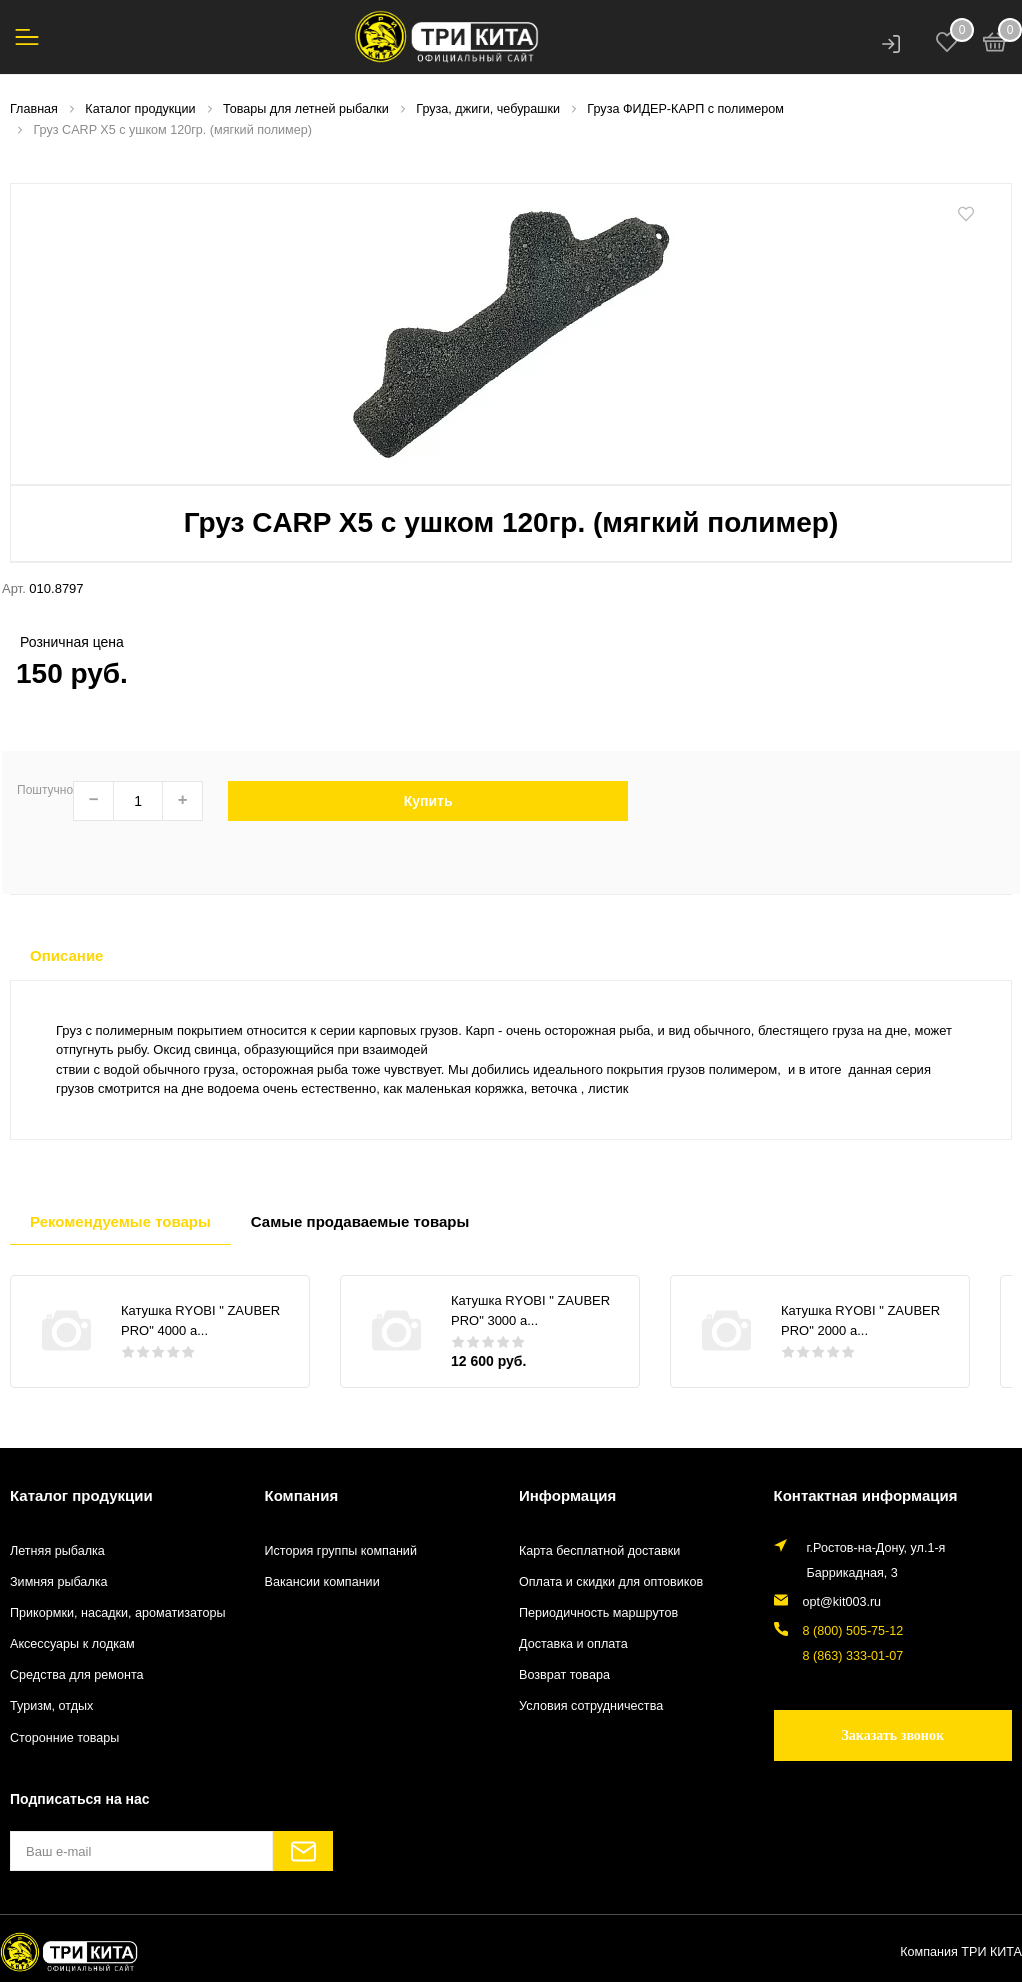 The image size is (1022, 1982). I want to click on Заказать звонок, so click(892, 1735).